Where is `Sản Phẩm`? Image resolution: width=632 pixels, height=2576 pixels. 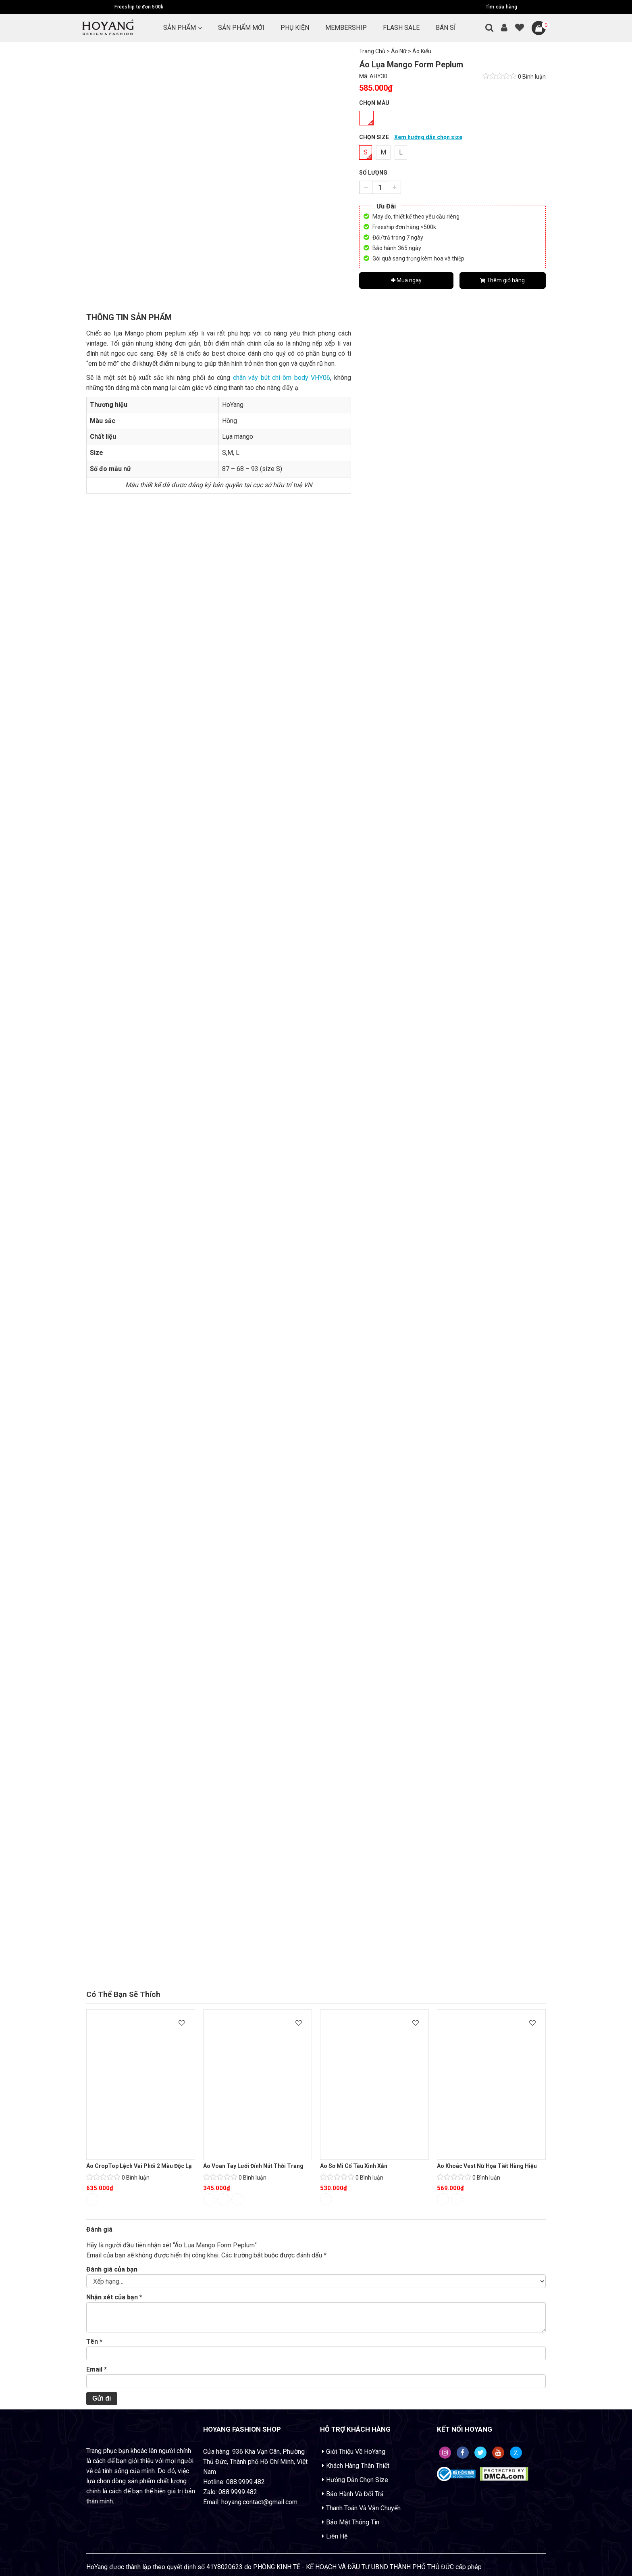
Sản Phẩm is located at coordinates (179, 27).